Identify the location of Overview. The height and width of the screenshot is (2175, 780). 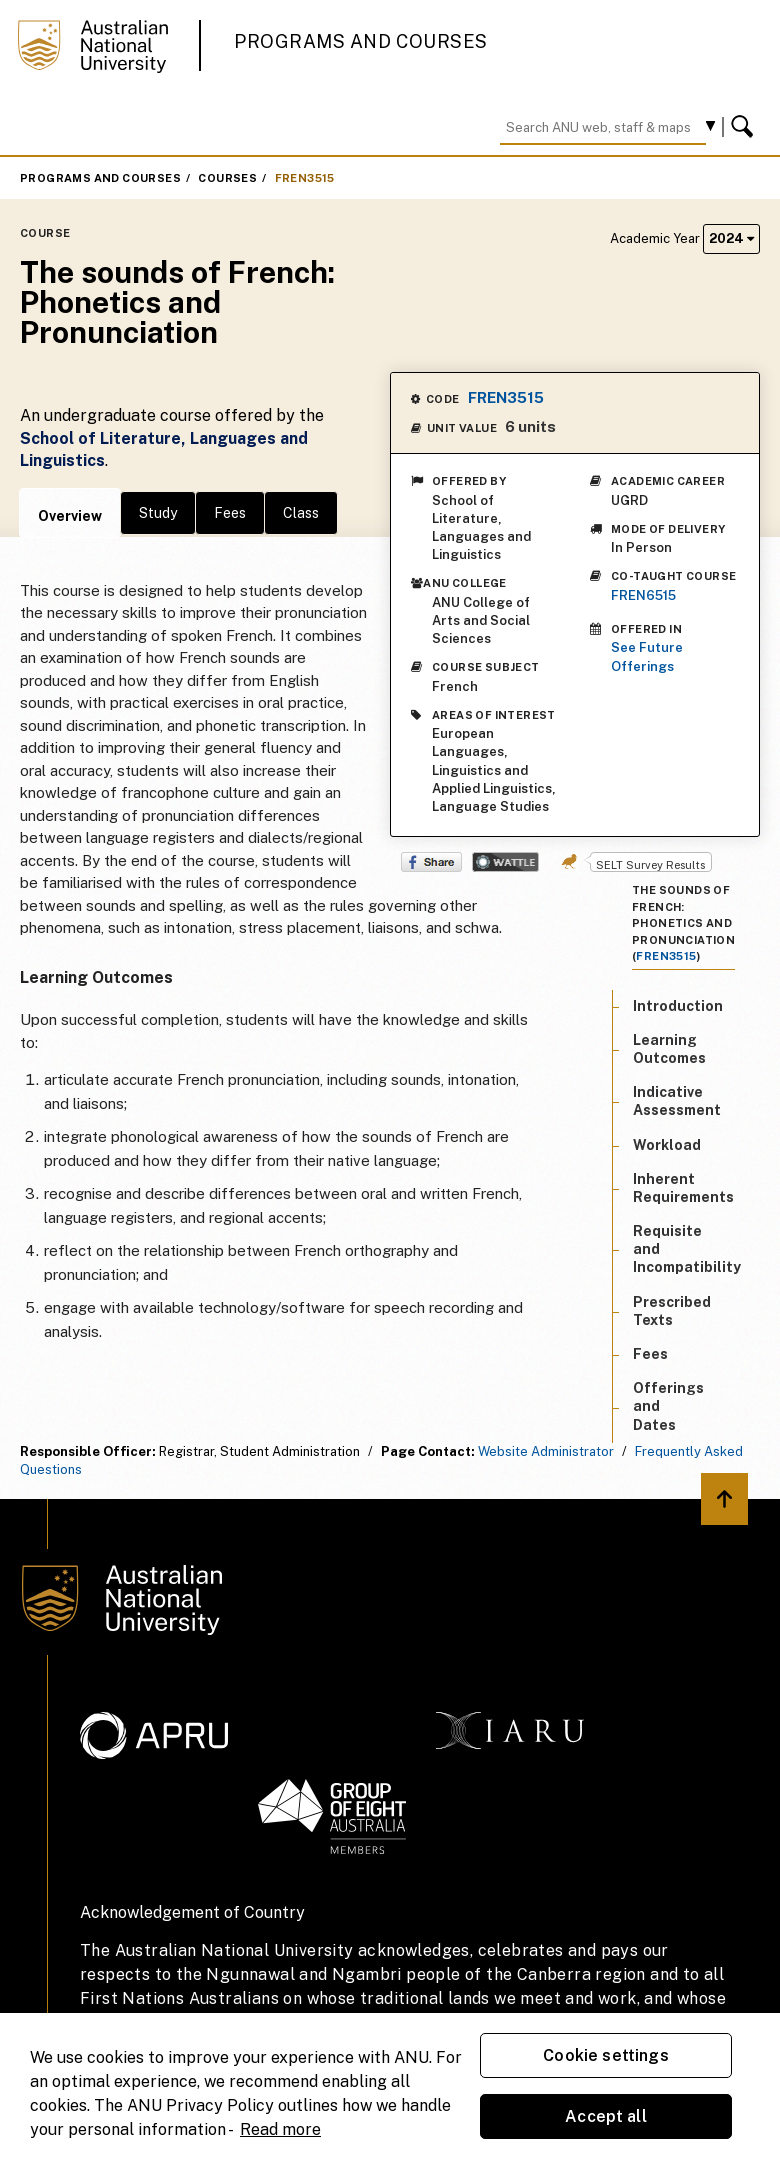
(70, 516).